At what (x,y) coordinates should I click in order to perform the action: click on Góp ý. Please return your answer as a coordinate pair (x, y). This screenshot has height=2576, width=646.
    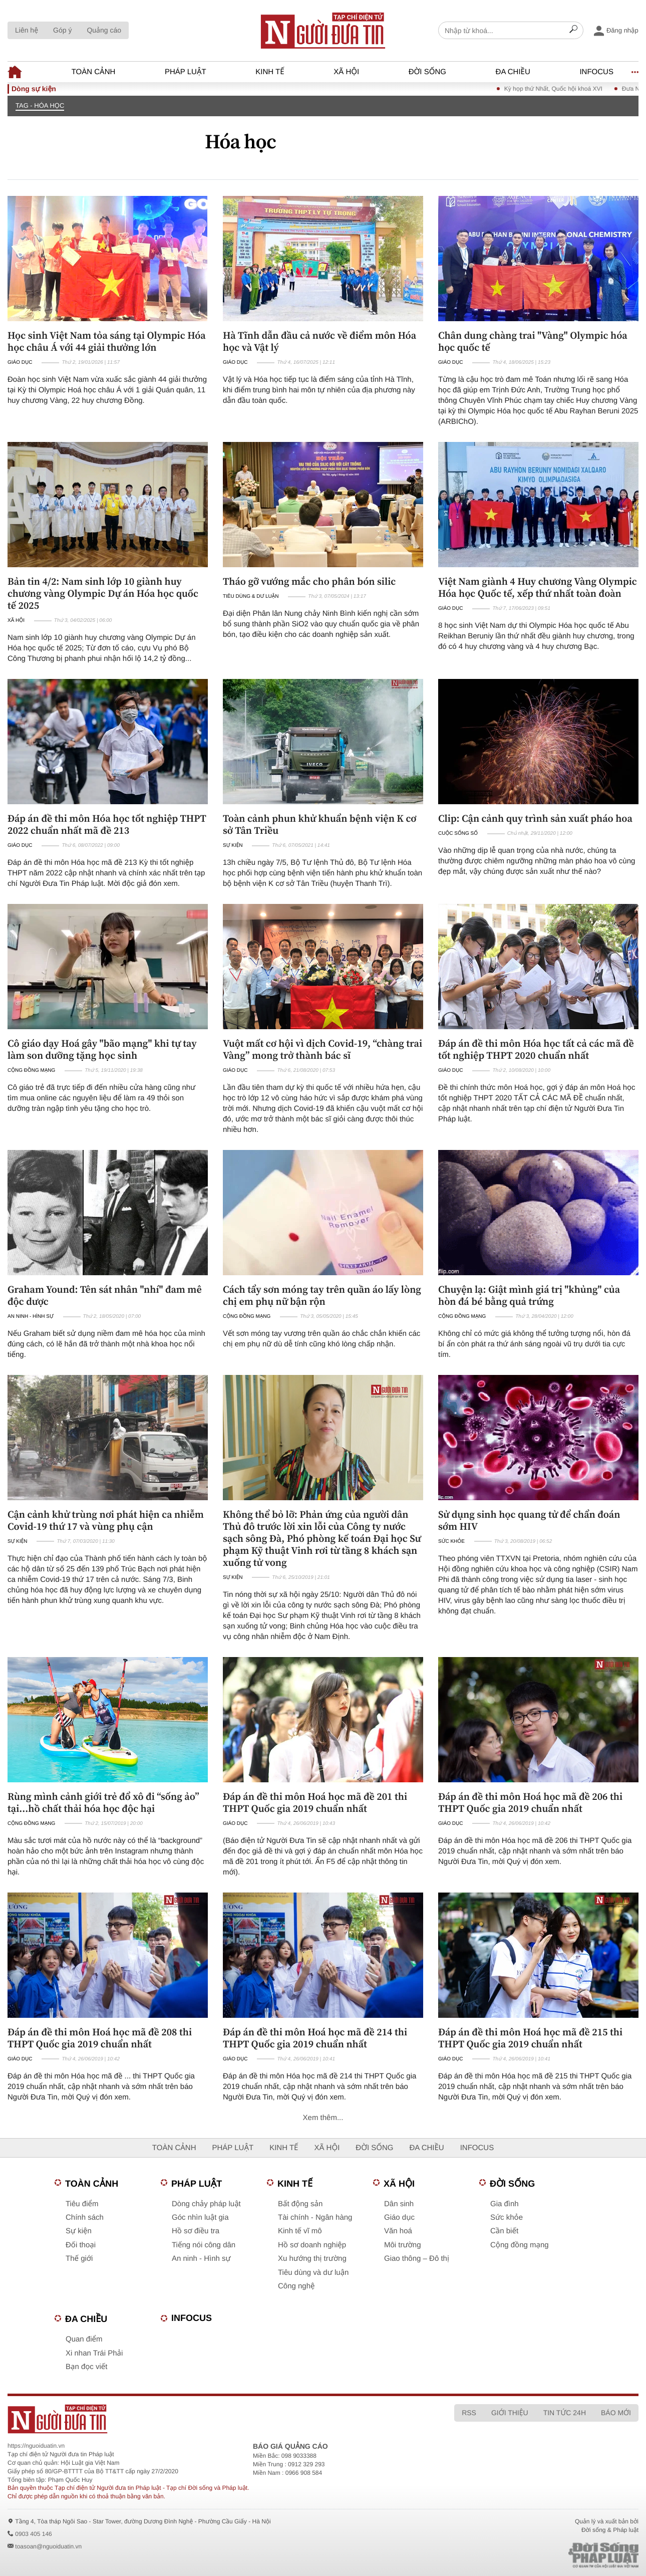
    Looking at the image, I should click on (62, 30).